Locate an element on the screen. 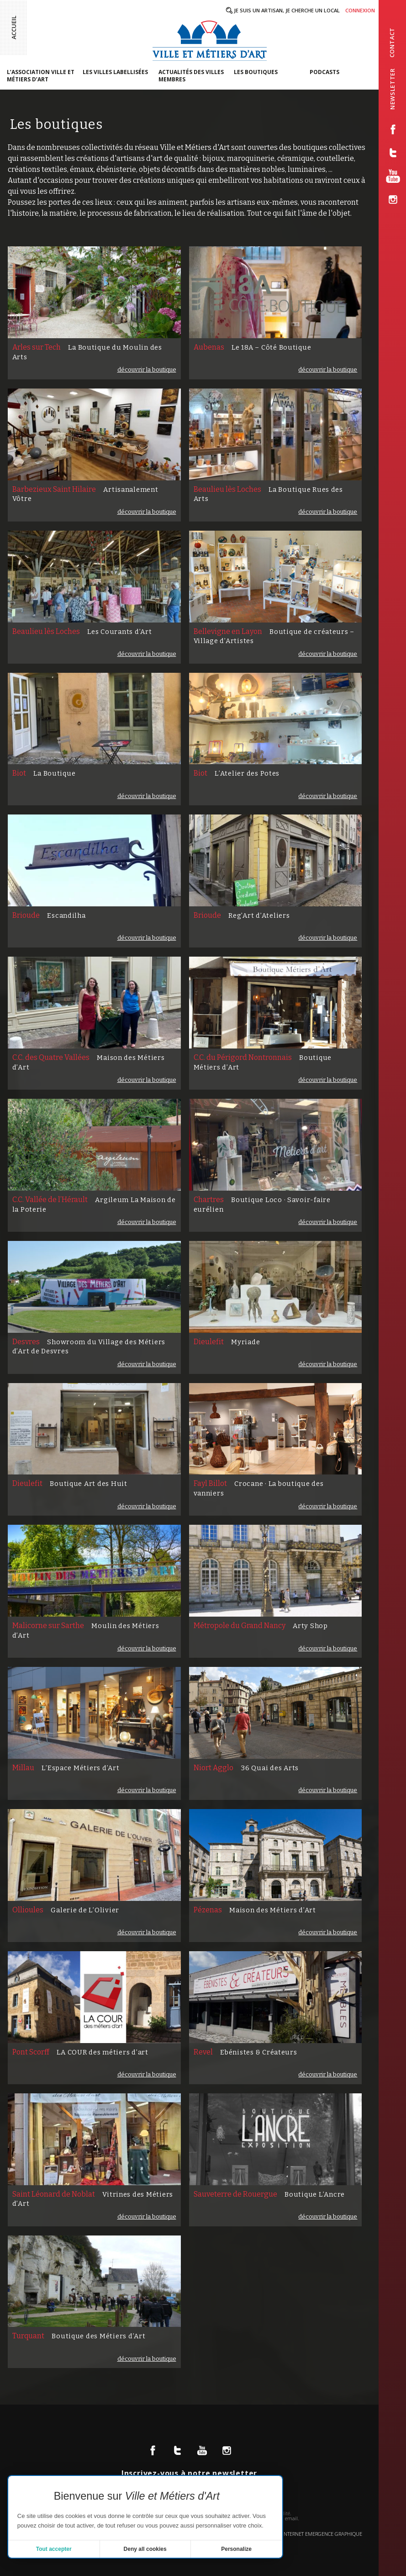 The height and width of the screenshot is (2576, 406). Accueil is located at coordinates (14, 27).